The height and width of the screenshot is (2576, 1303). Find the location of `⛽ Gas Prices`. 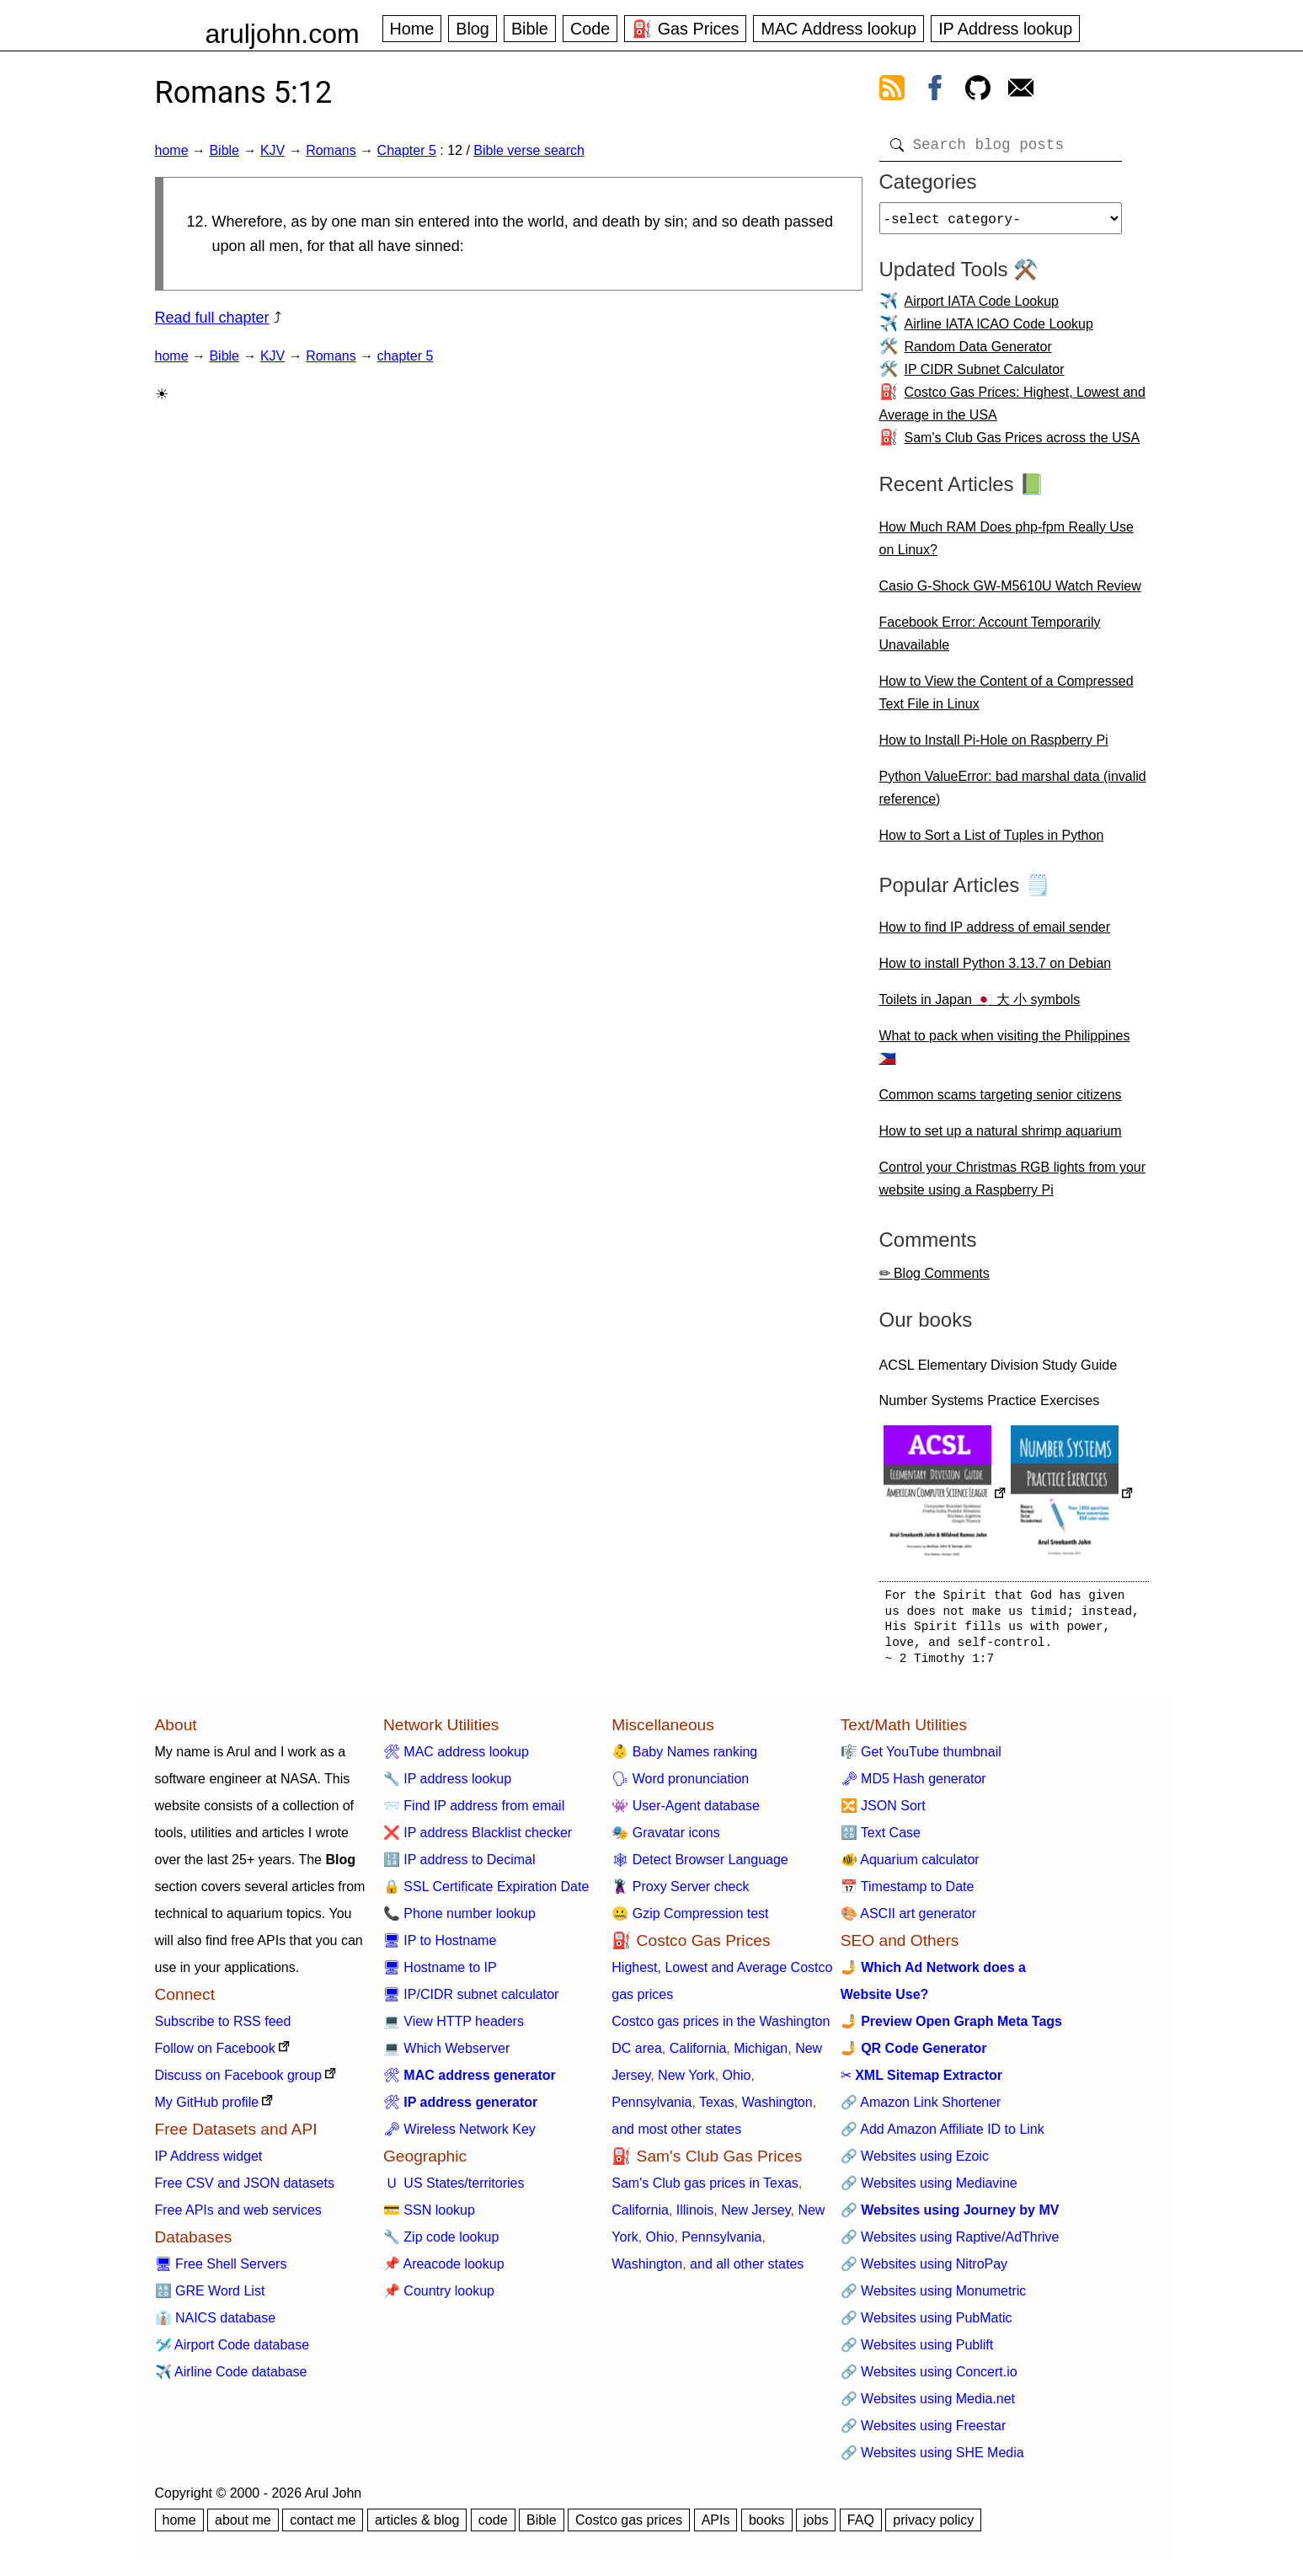

⛽ Gas Prices is located at coordinates (685, 28).